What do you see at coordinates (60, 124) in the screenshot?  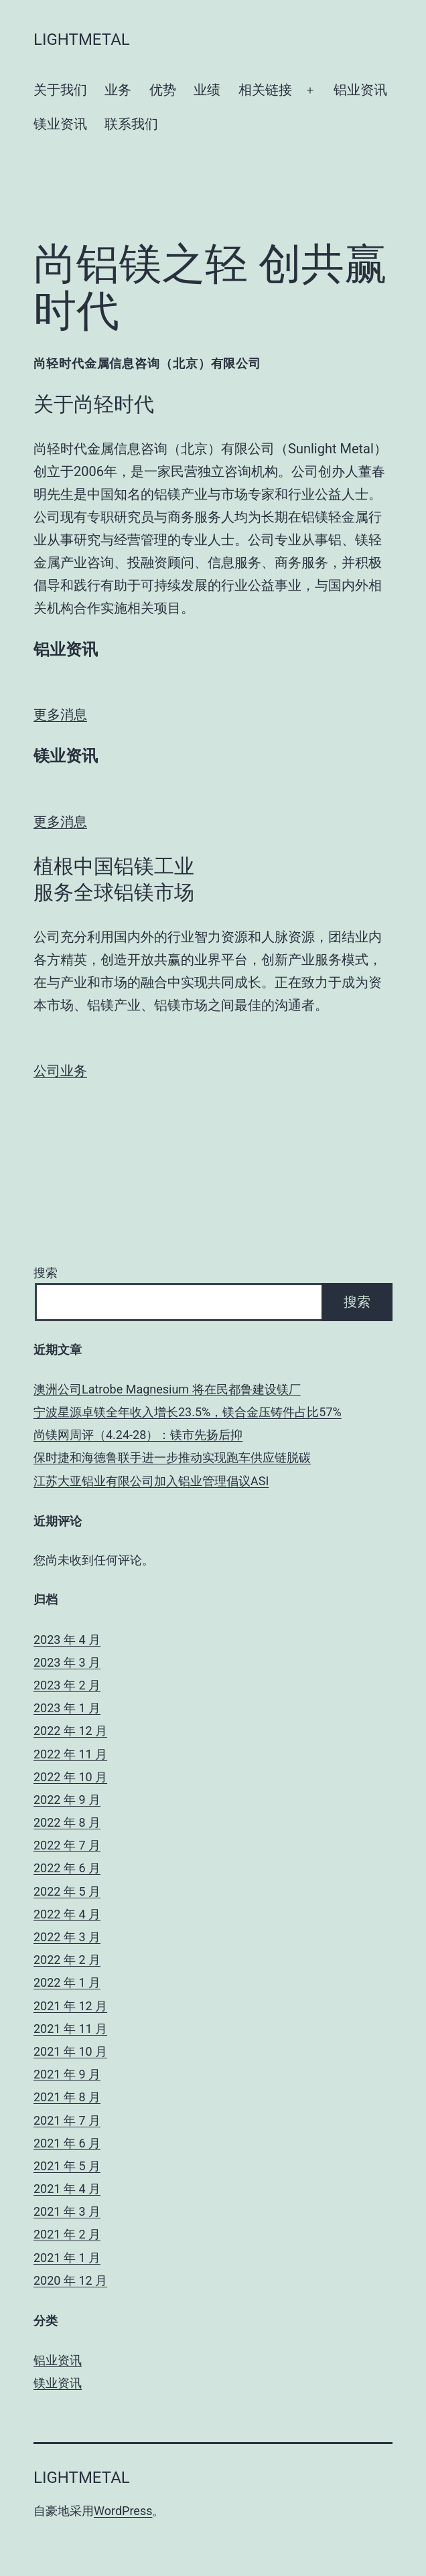 I see `镁业资讯` at bounding box center [60, 124].